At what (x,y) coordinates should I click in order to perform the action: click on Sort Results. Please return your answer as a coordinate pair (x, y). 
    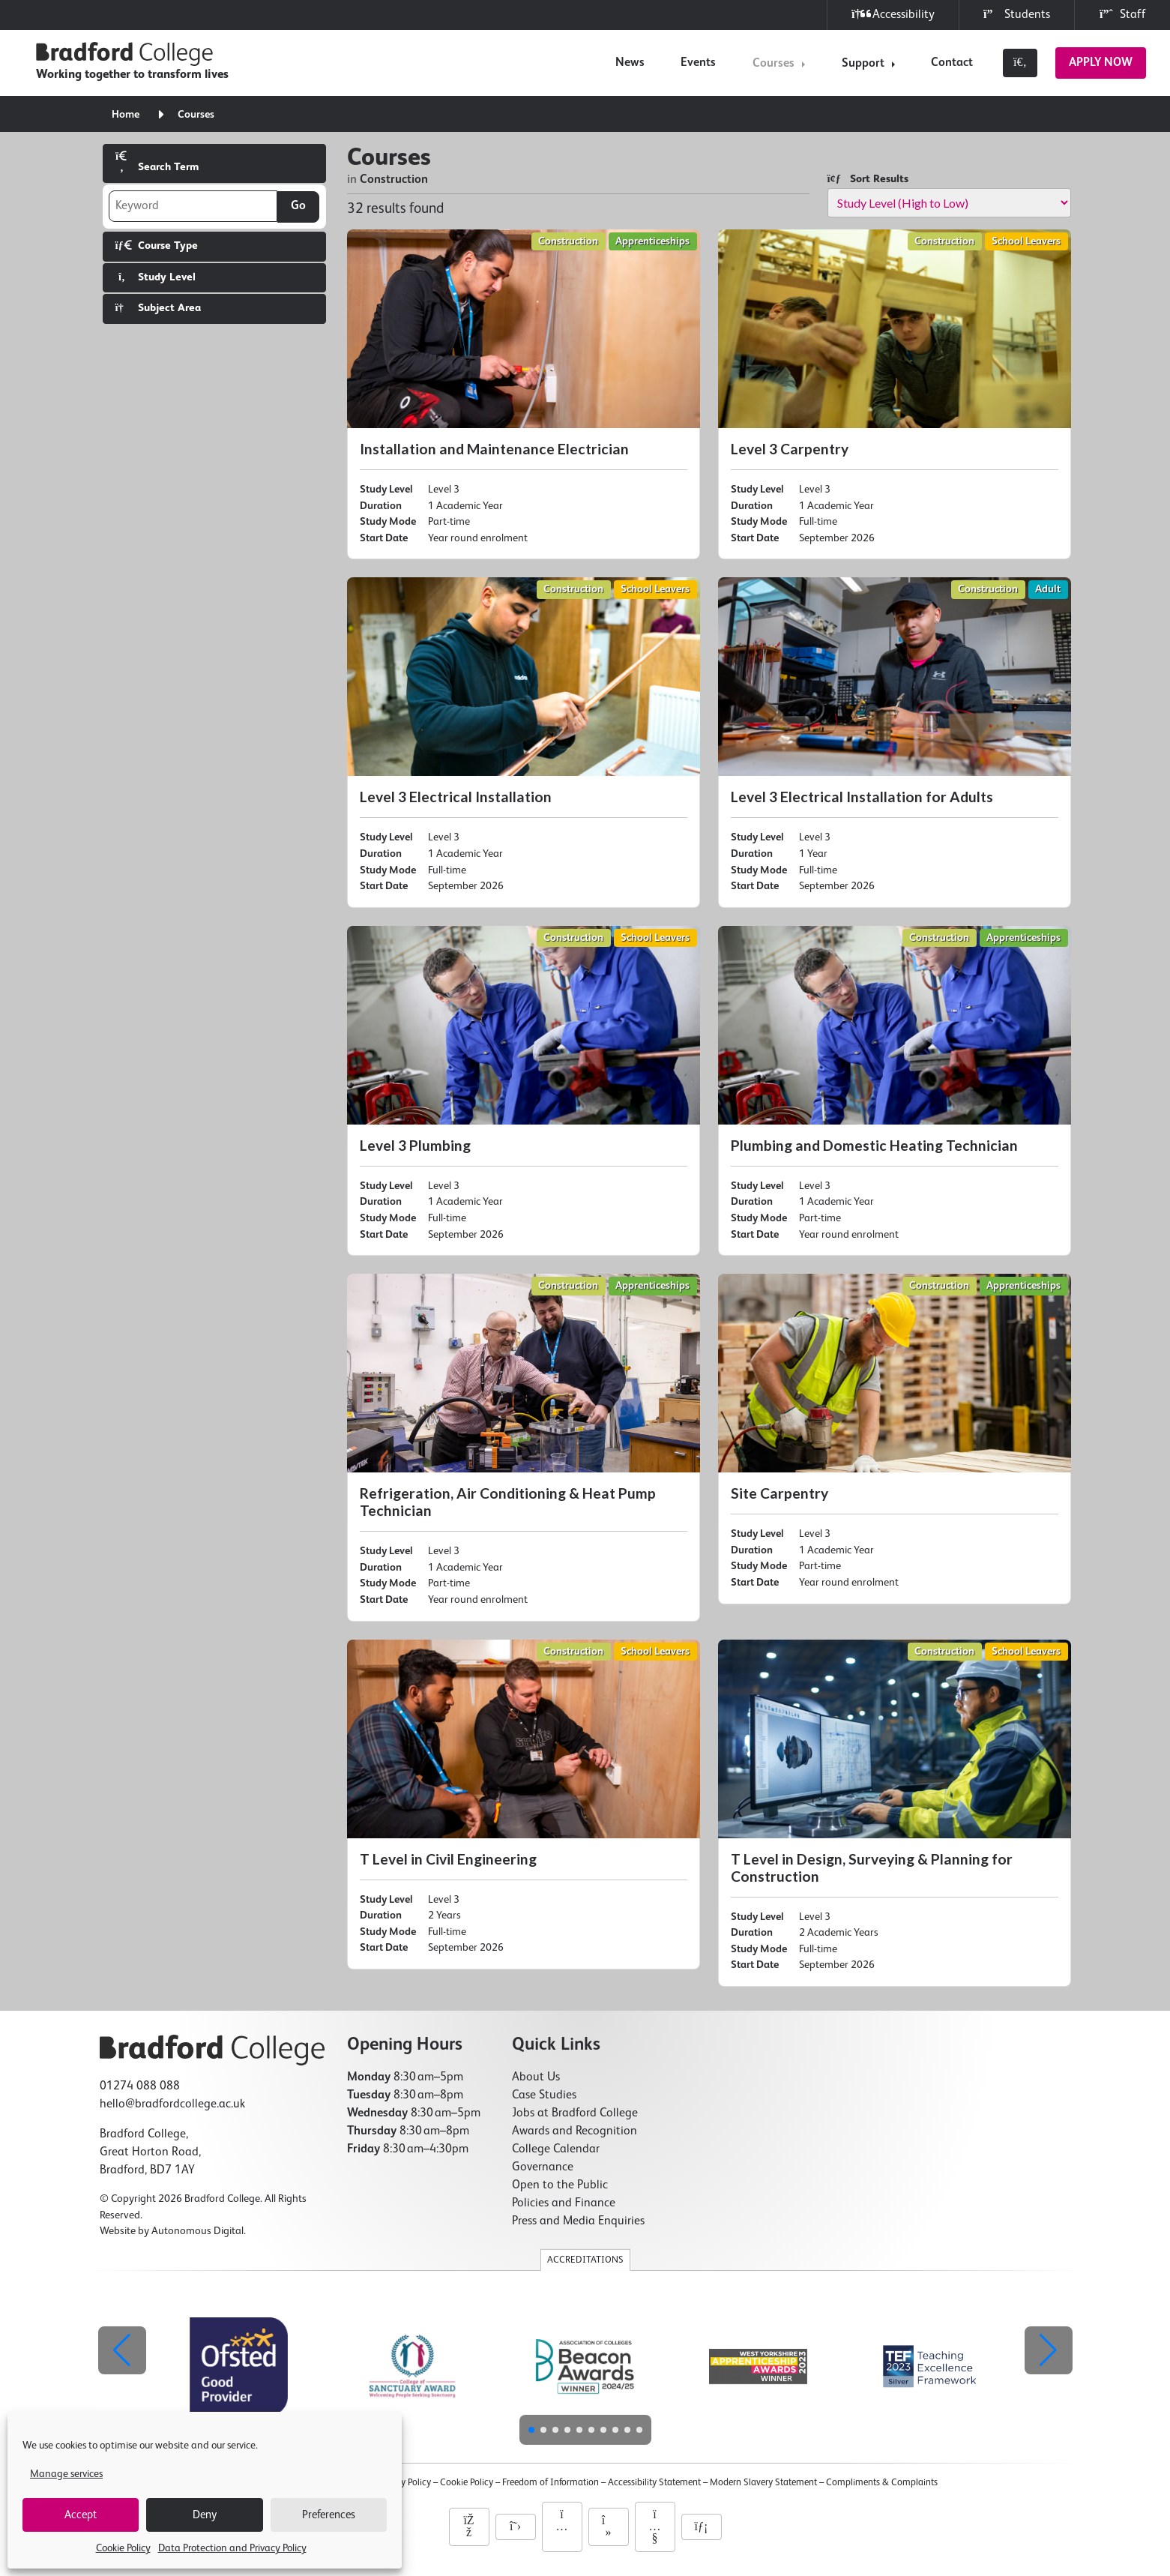
    Looking at the image, I should click on (867, 178).